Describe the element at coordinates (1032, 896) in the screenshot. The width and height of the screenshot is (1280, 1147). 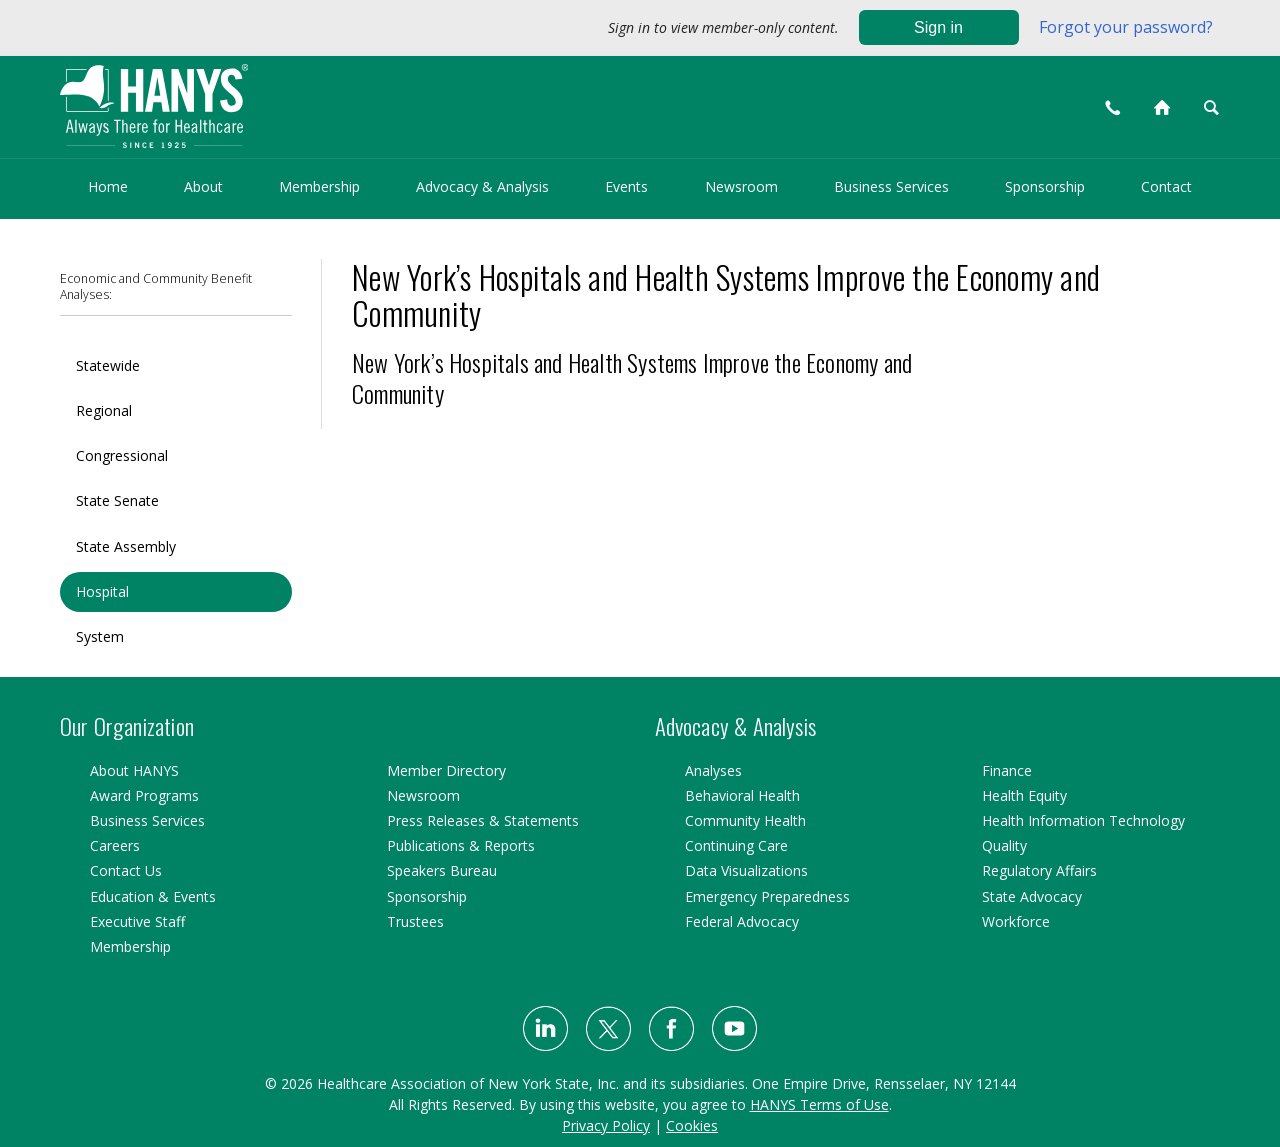
I see `State Advocacy` at that location.